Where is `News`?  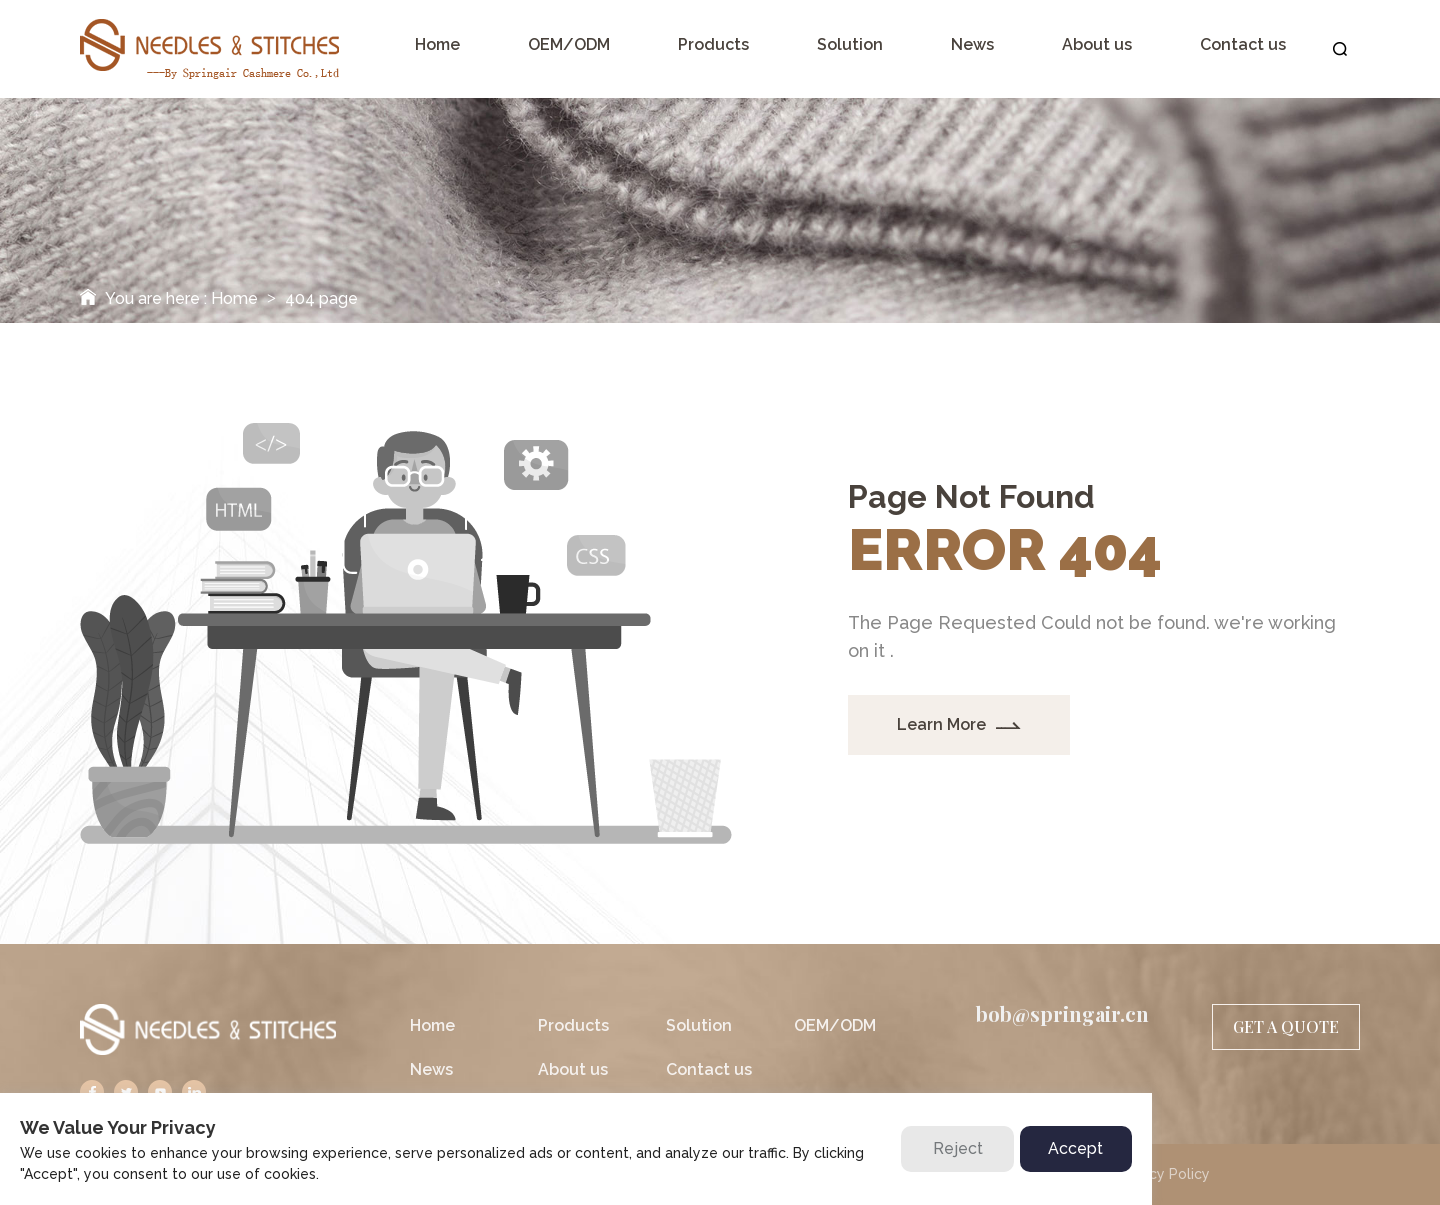
News is located at coordinates (431, 1069).